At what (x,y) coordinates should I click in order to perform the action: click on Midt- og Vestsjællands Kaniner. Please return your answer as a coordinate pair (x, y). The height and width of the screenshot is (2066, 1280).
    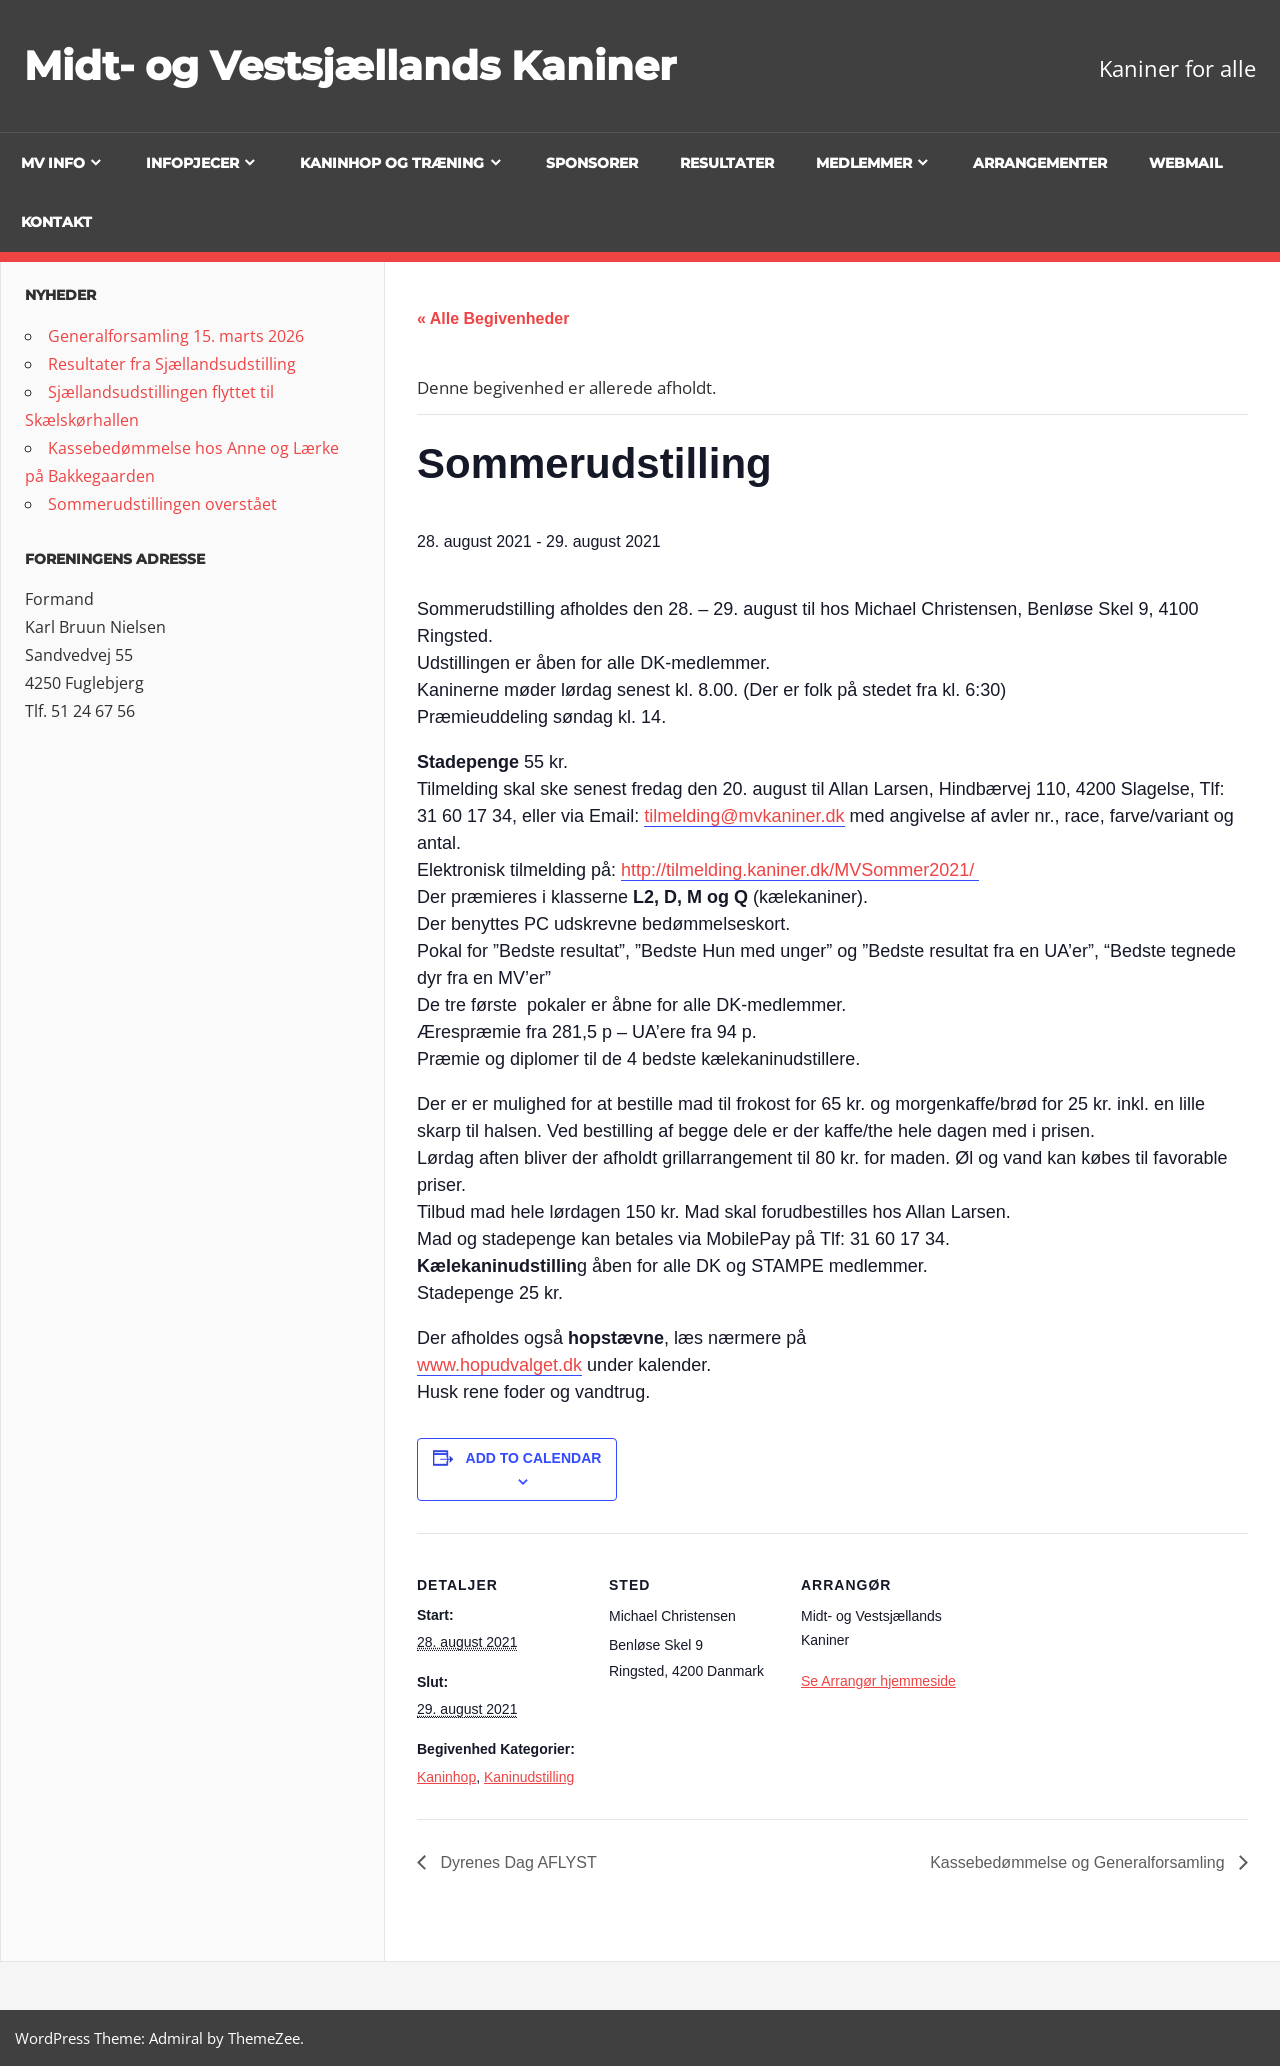
    Looking at the image, I should click on (350, 65).